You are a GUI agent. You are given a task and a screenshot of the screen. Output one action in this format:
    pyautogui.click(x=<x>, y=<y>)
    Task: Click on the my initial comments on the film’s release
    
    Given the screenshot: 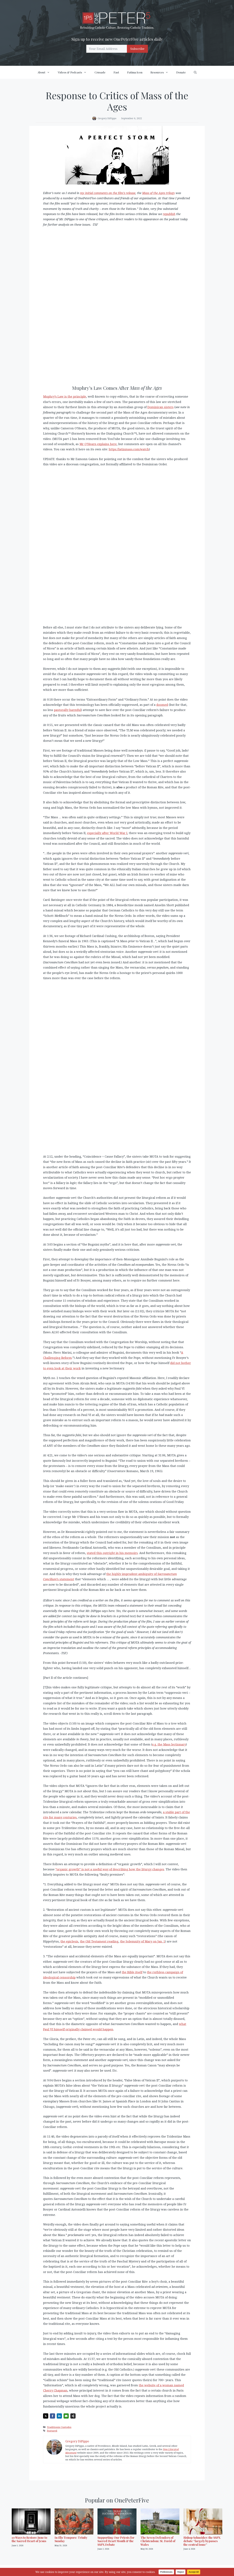 What is the action you would take?
    pyautogui.click(x=107, y=193)
    